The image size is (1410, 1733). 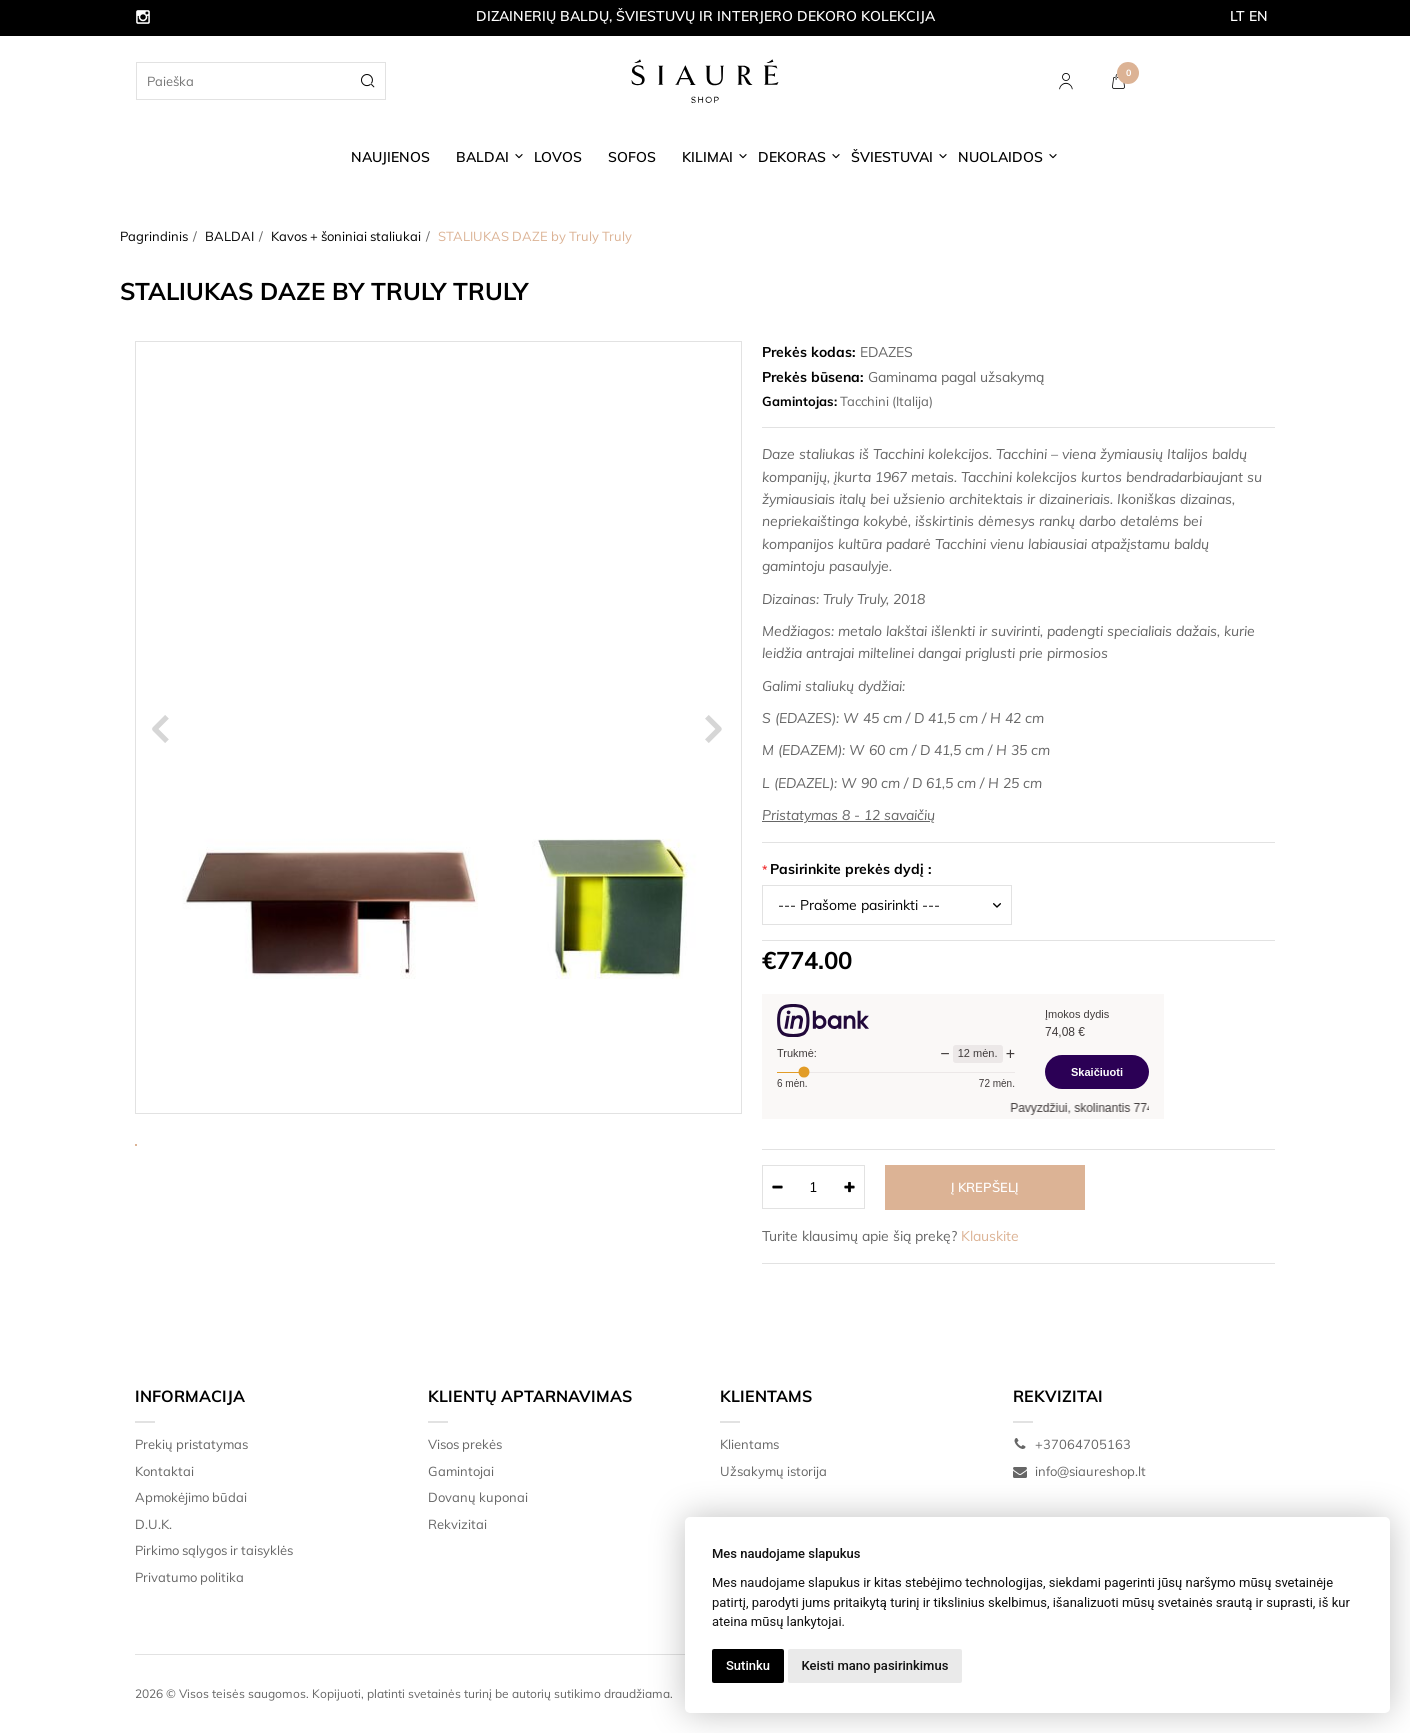 I want to click on EN, so click(x=1258, y=16).